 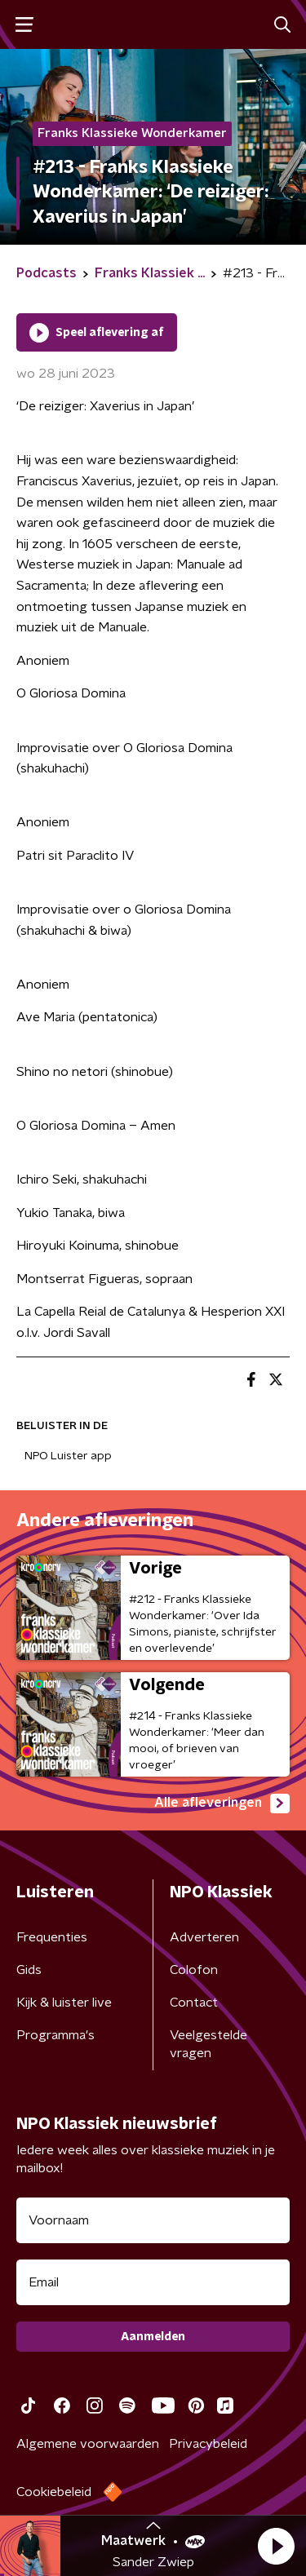 What do you see at coordinates (153, 2220) in the screenshot?
I see `[naam voor nieuwsbrief]` at bounding box center [153, 2220].